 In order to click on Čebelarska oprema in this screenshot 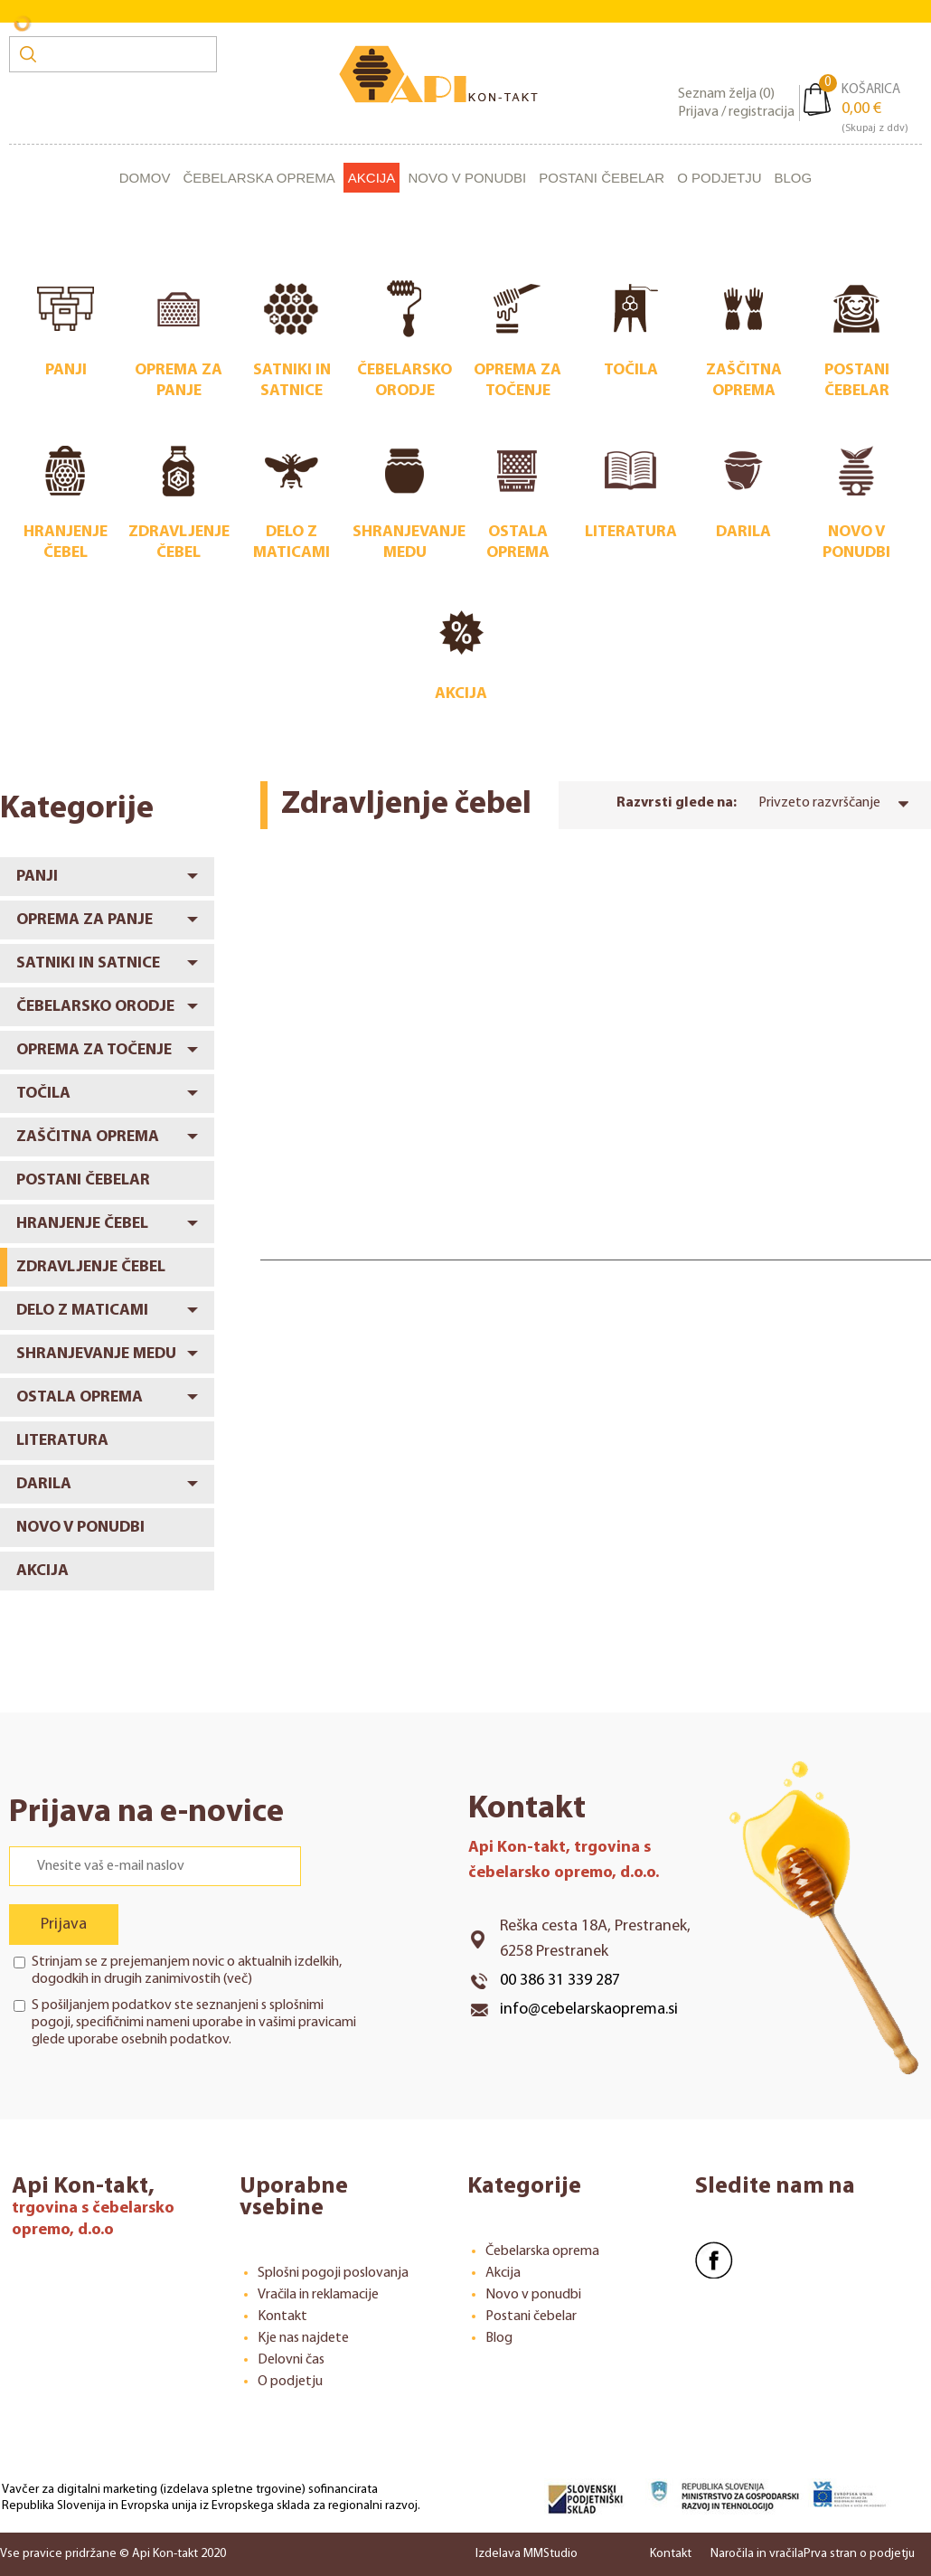, I will do `click(258, 177)`.